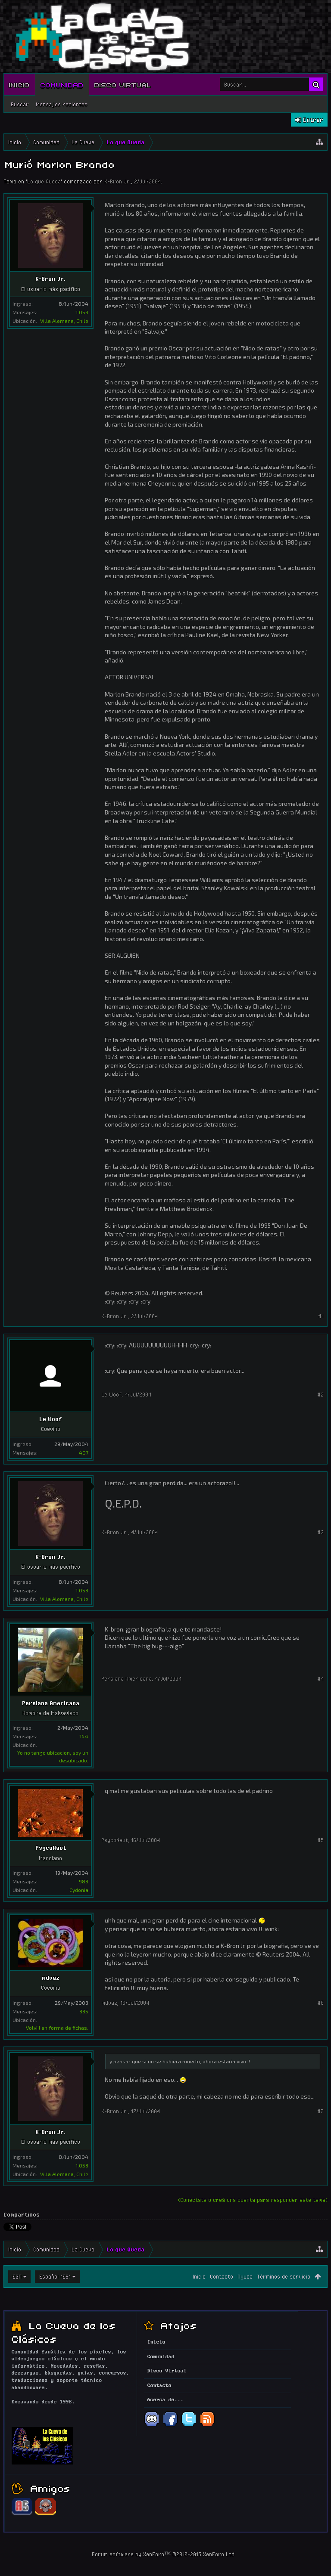  What do you see at coordinates (55, 2276) in the screenshot?
I see `Español (ES)` at bounding box center [55, 2276].